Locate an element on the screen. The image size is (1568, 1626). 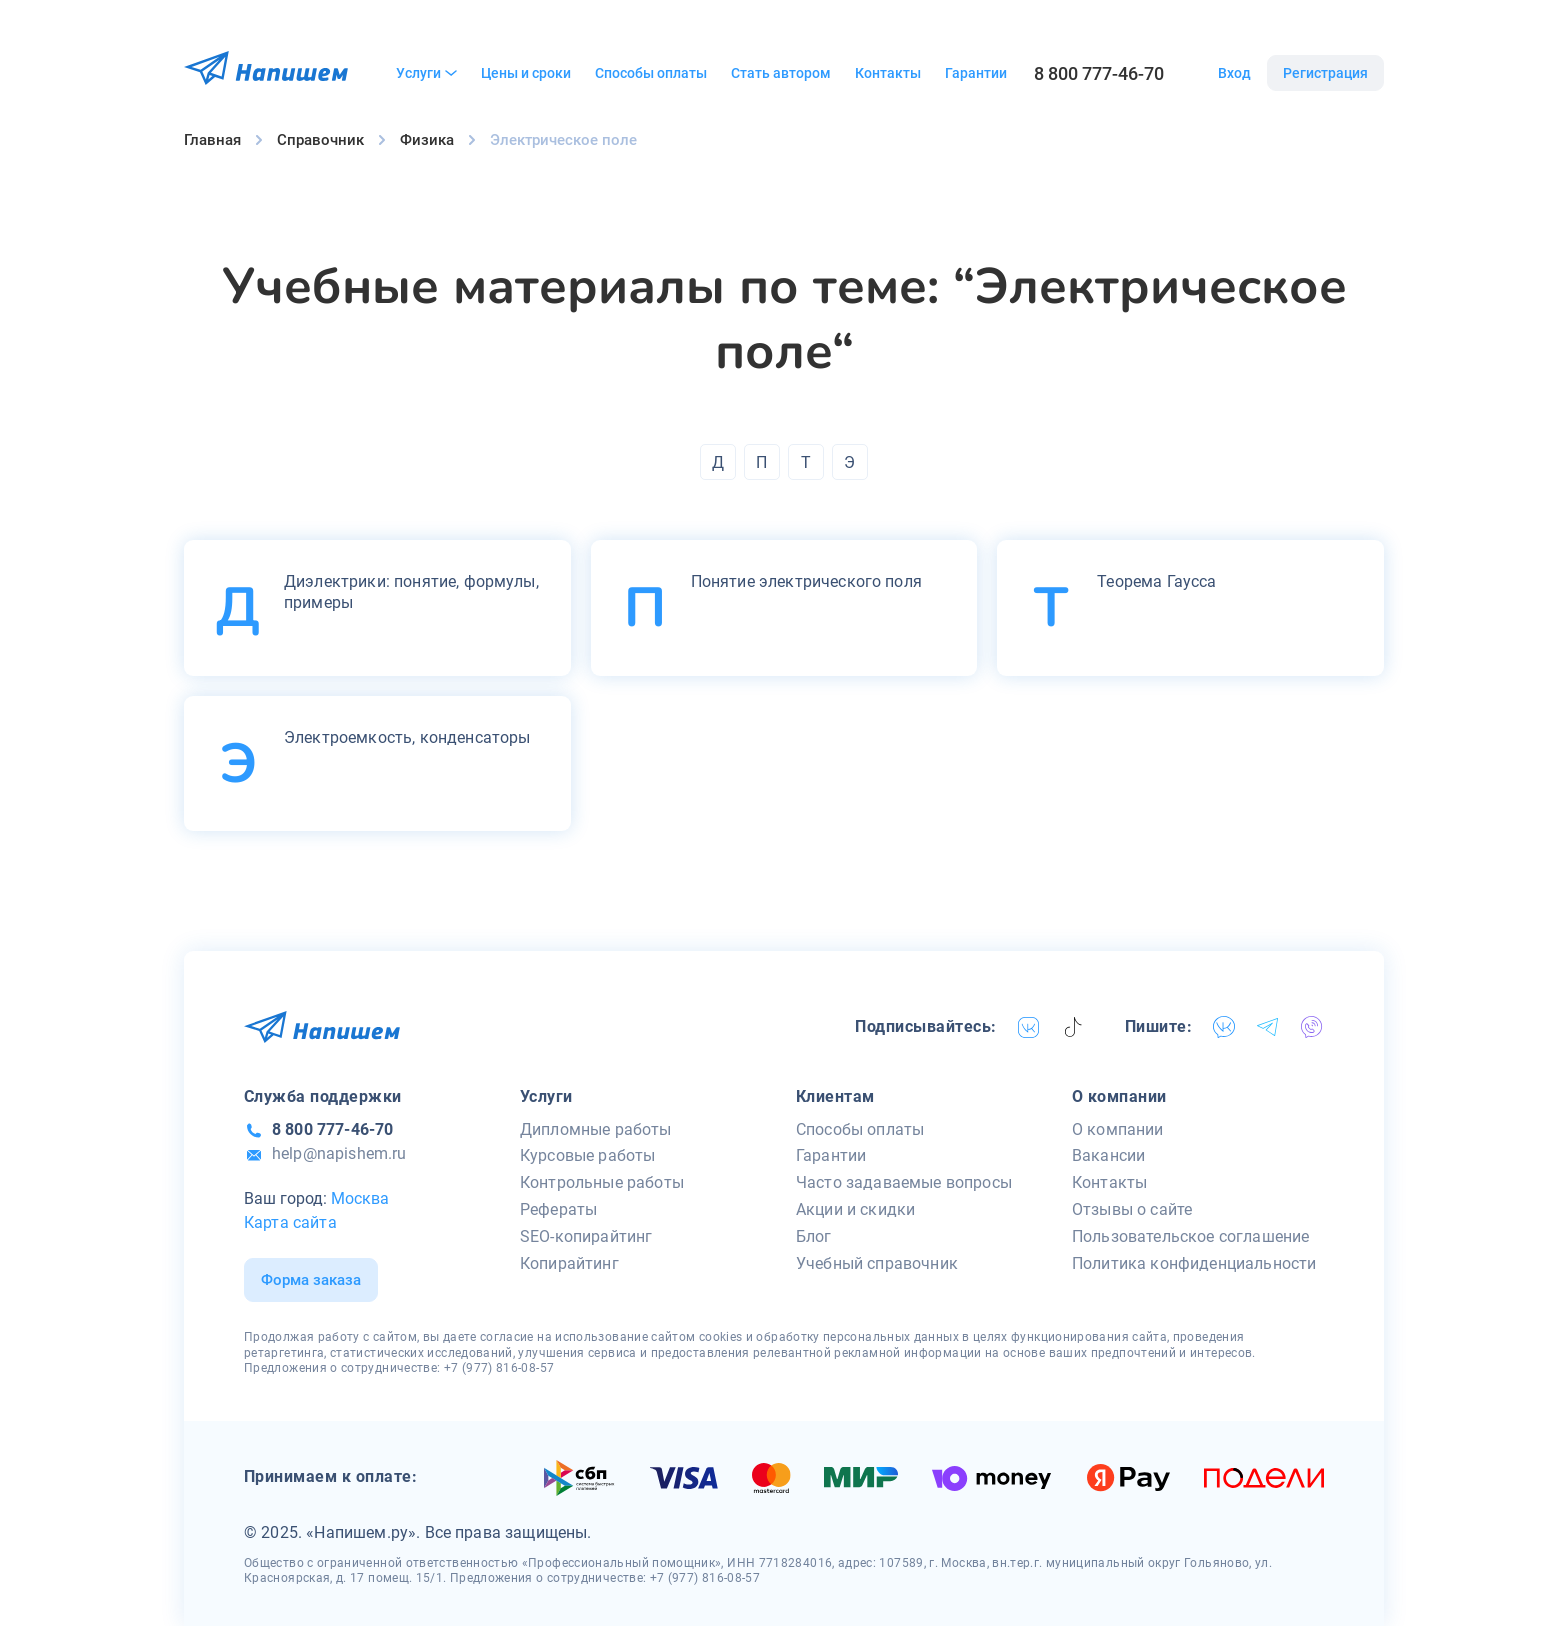
Теорема Гаусса is located at coordinates (1156, 581).